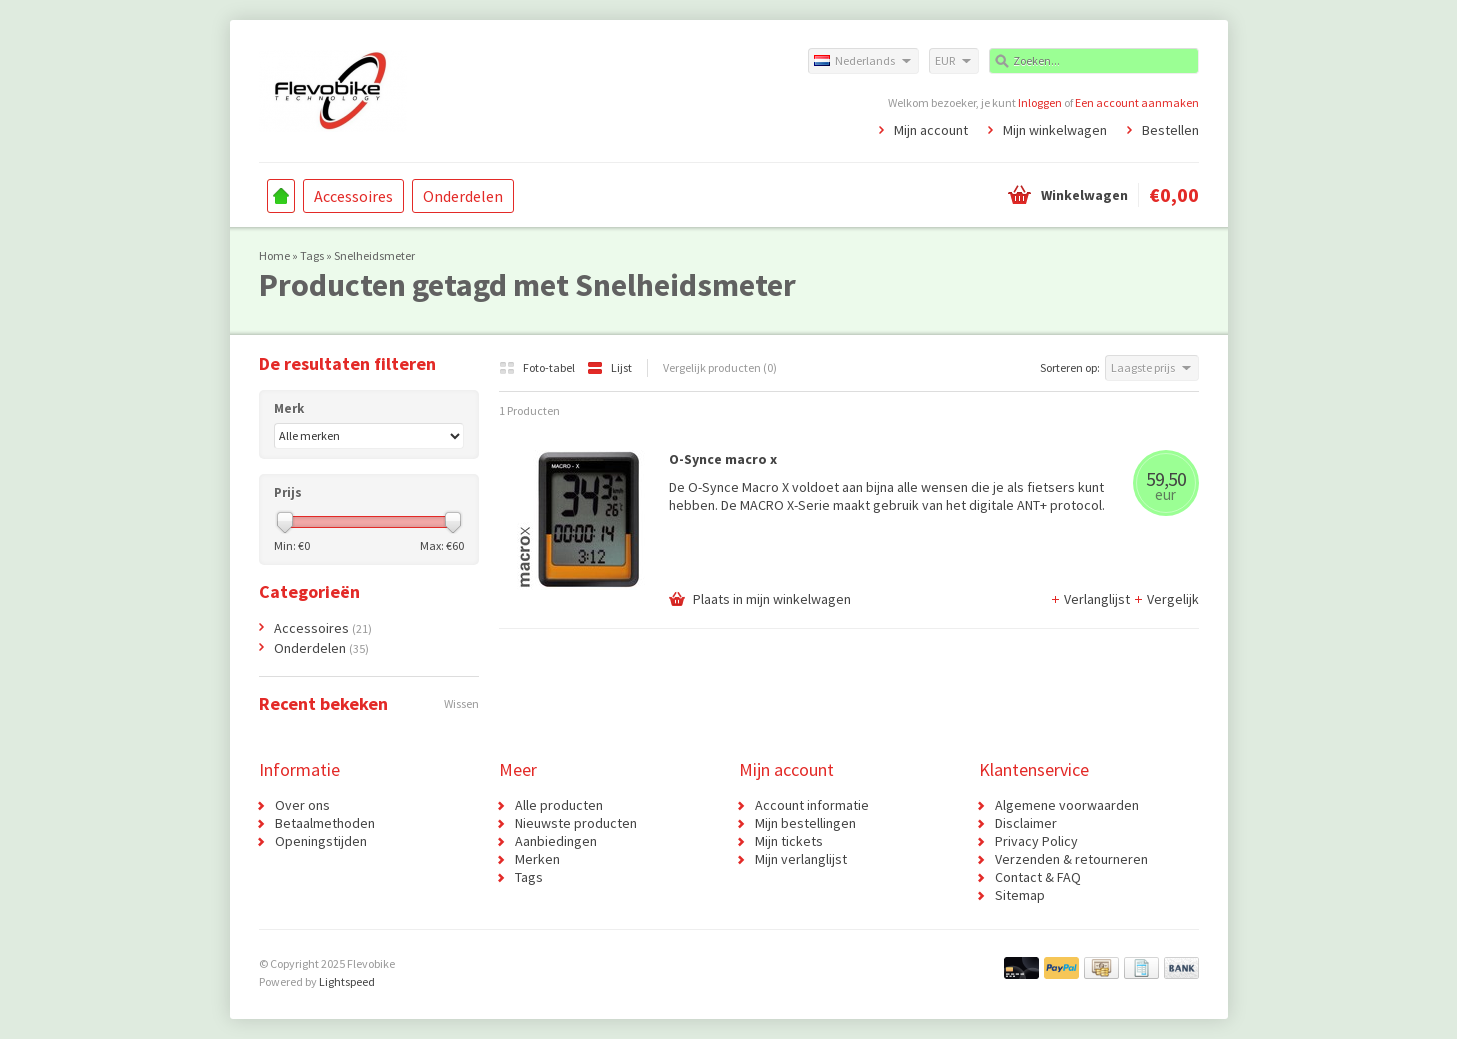 Image resolution: width=1457 pixels, height=1039 pixels. Describe the element at coordinates (1040, 102) in the screenshot. I see `Inloggen` at that location.